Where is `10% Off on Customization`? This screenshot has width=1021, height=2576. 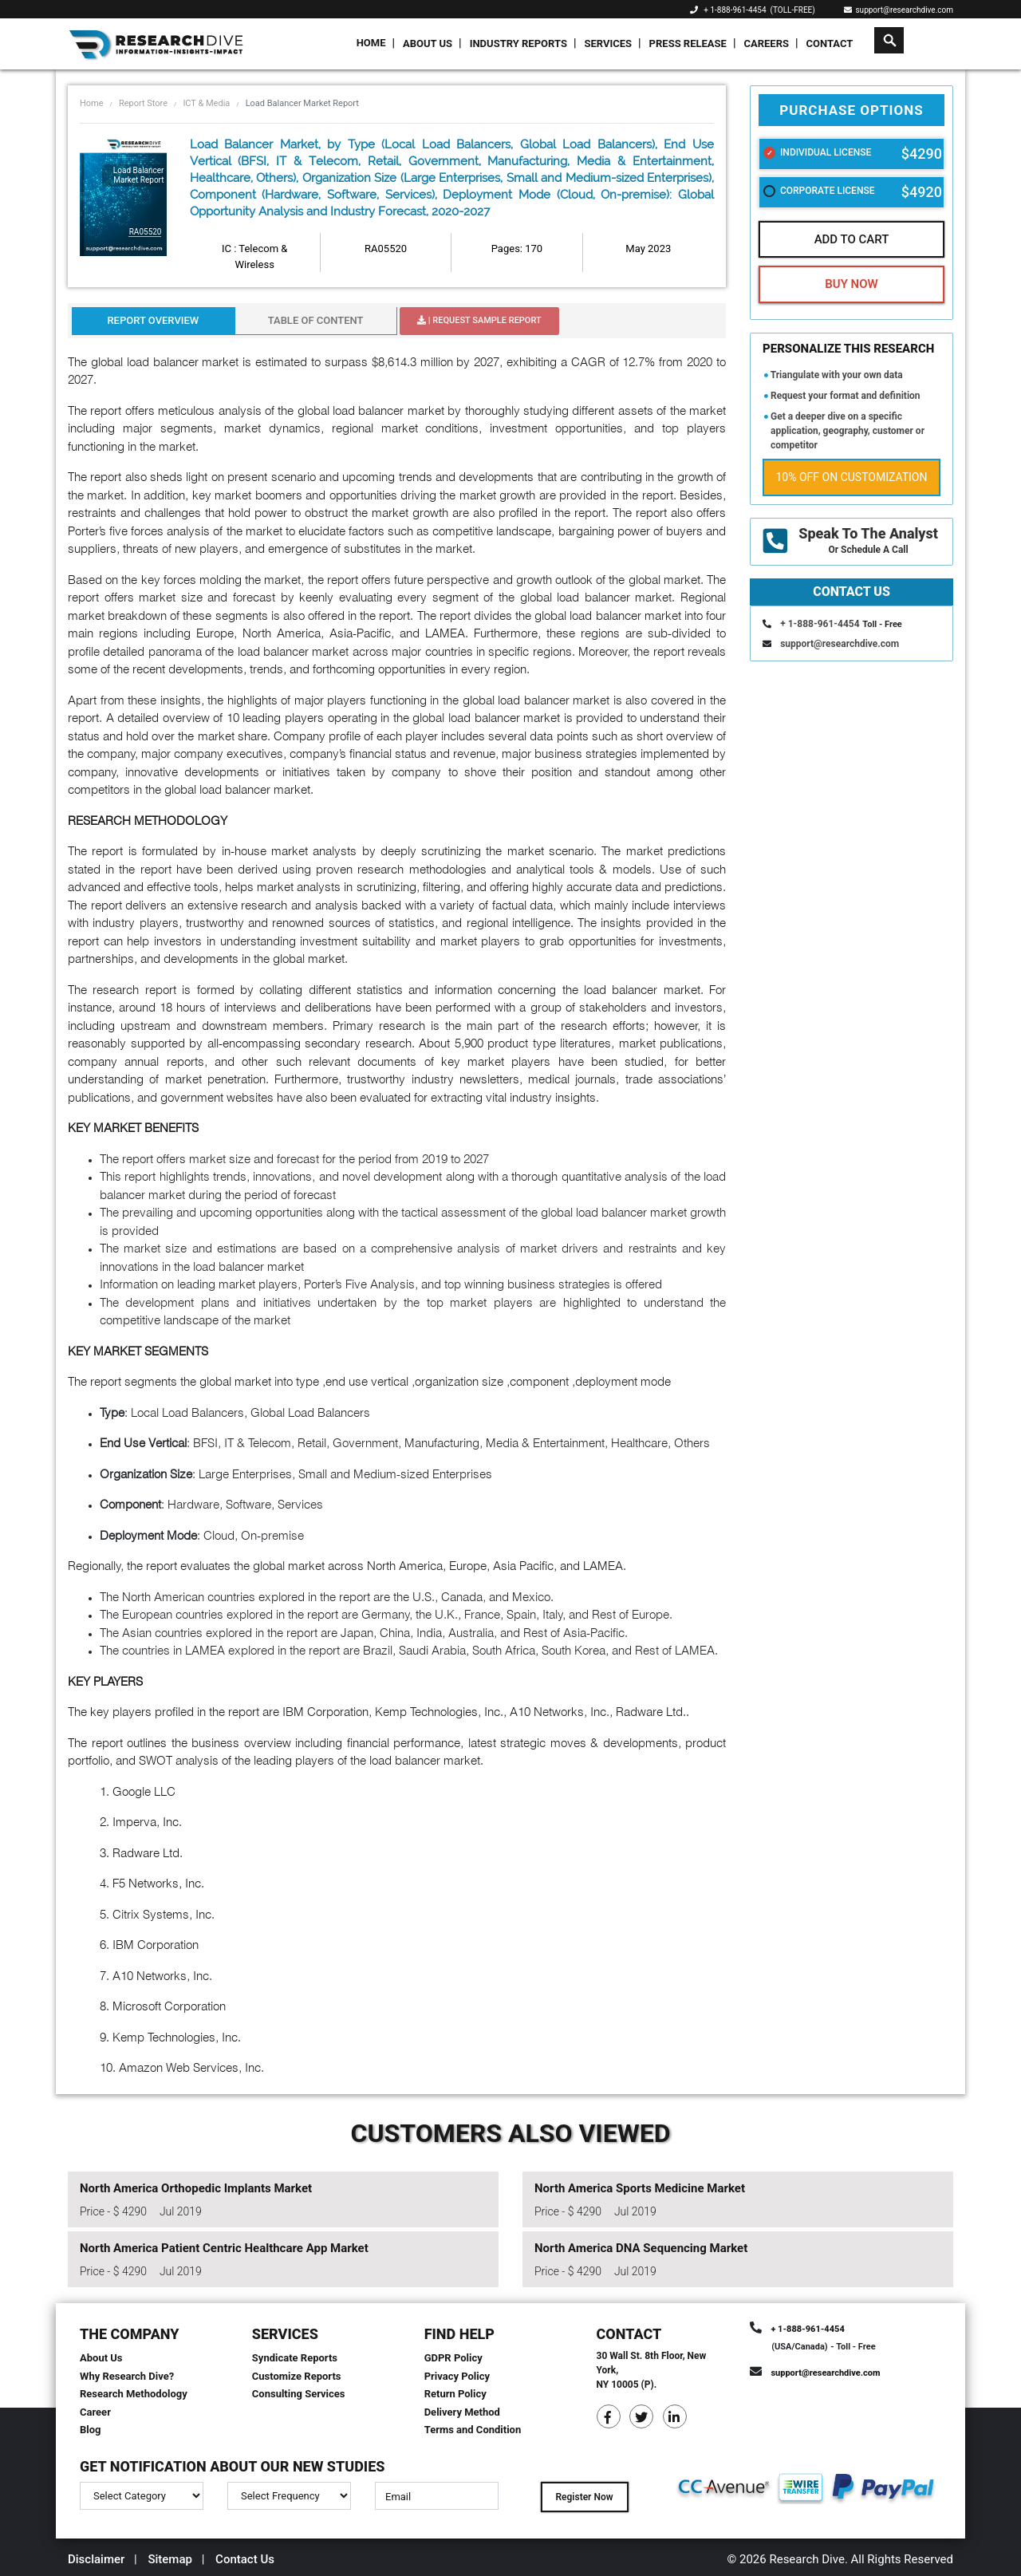
10% Off on Customization is located at coordinates (852, 477).